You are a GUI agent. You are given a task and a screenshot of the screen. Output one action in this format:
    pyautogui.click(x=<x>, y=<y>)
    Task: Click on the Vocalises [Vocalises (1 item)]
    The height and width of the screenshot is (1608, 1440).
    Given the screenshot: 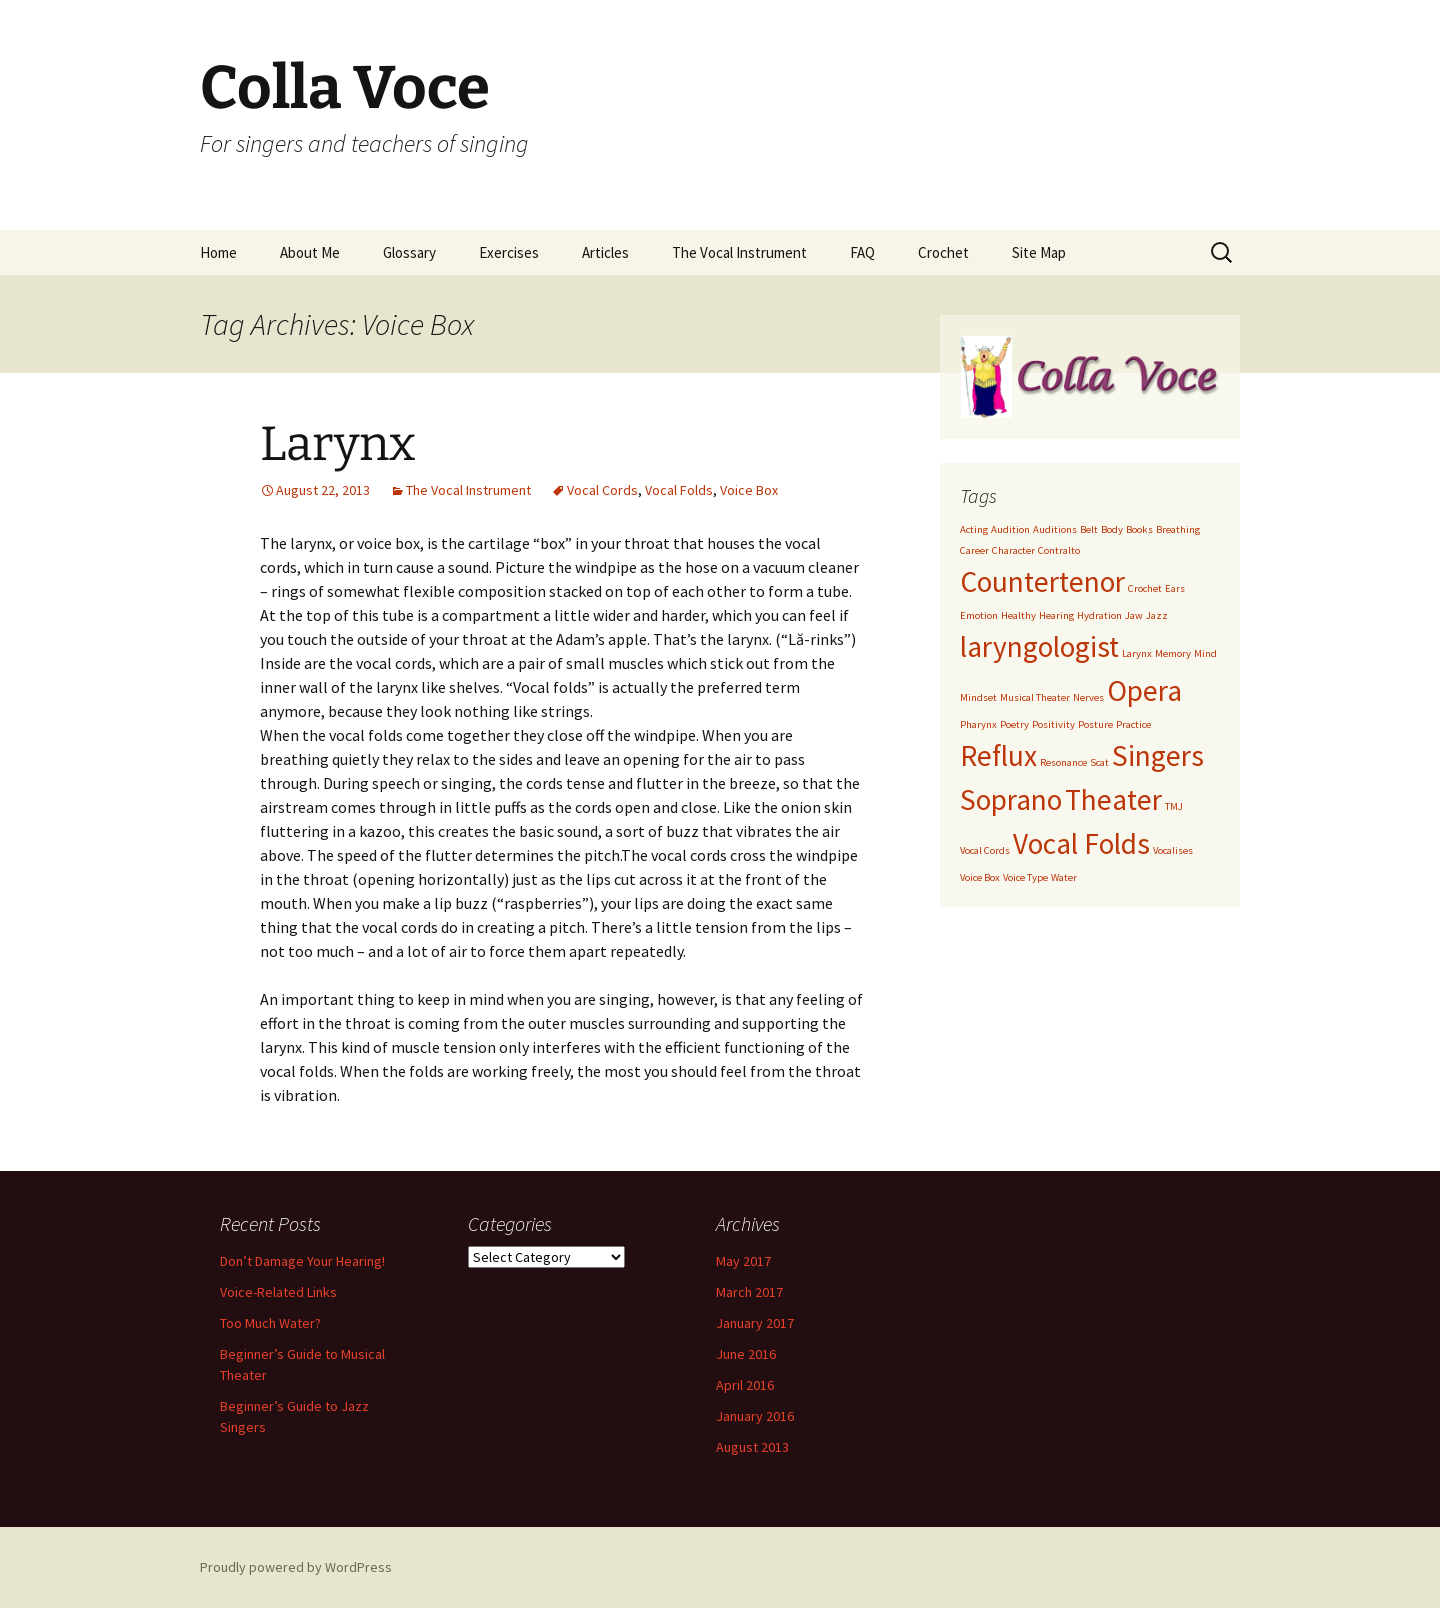 What is the action you would take?
    pyautogui.click(x=1173, y=850)
    